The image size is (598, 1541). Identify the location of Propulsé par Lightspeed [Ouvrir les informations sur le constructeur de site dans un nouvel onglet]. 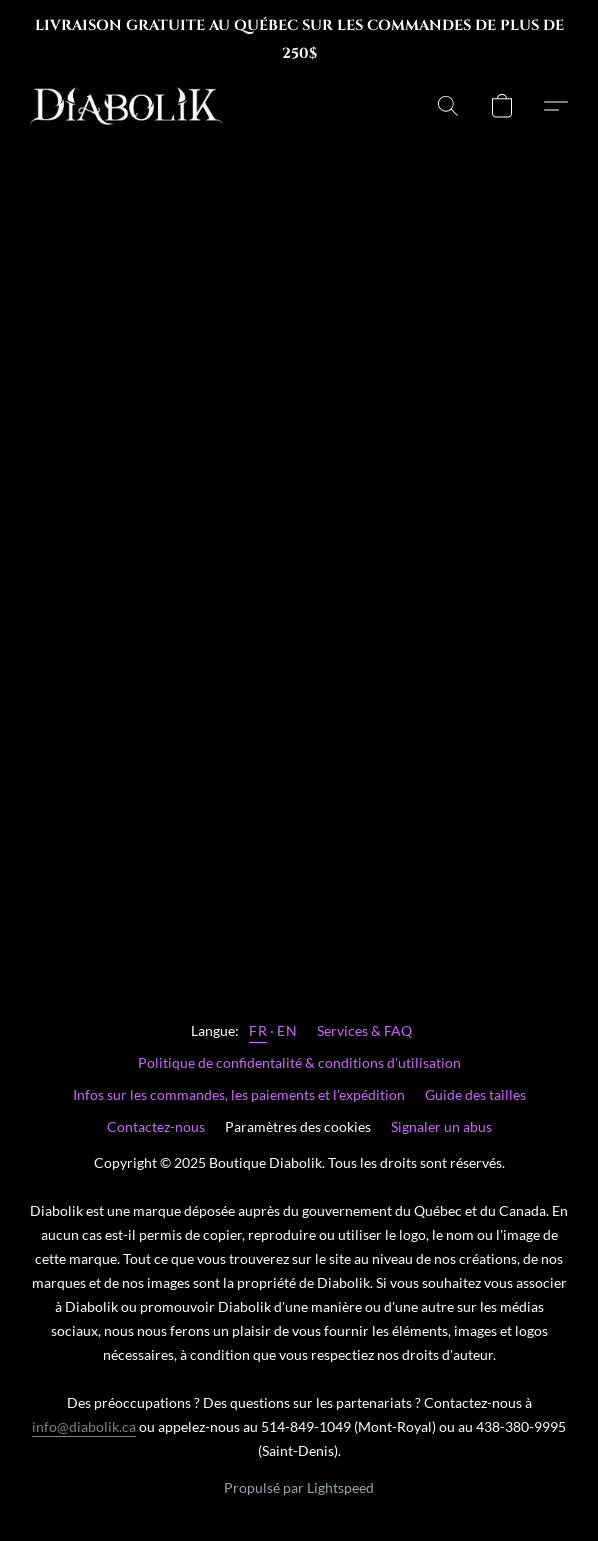
(299, 1487).